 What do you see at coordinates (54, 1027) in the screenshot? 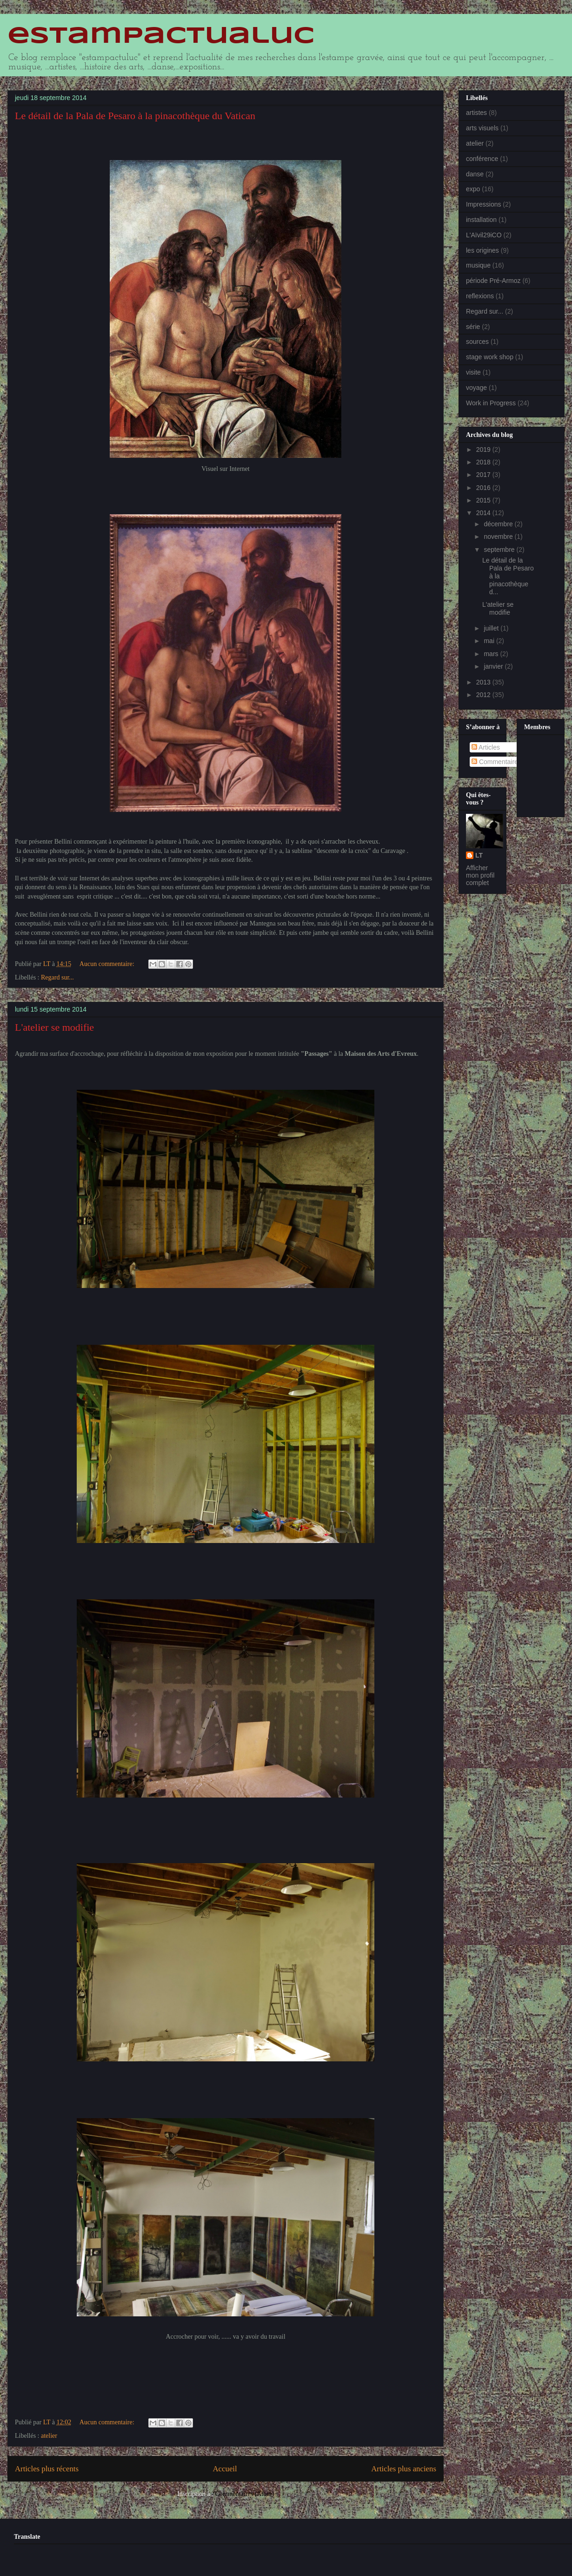
I see `L'atelier se modifie` at bounding box center [54, 1027].